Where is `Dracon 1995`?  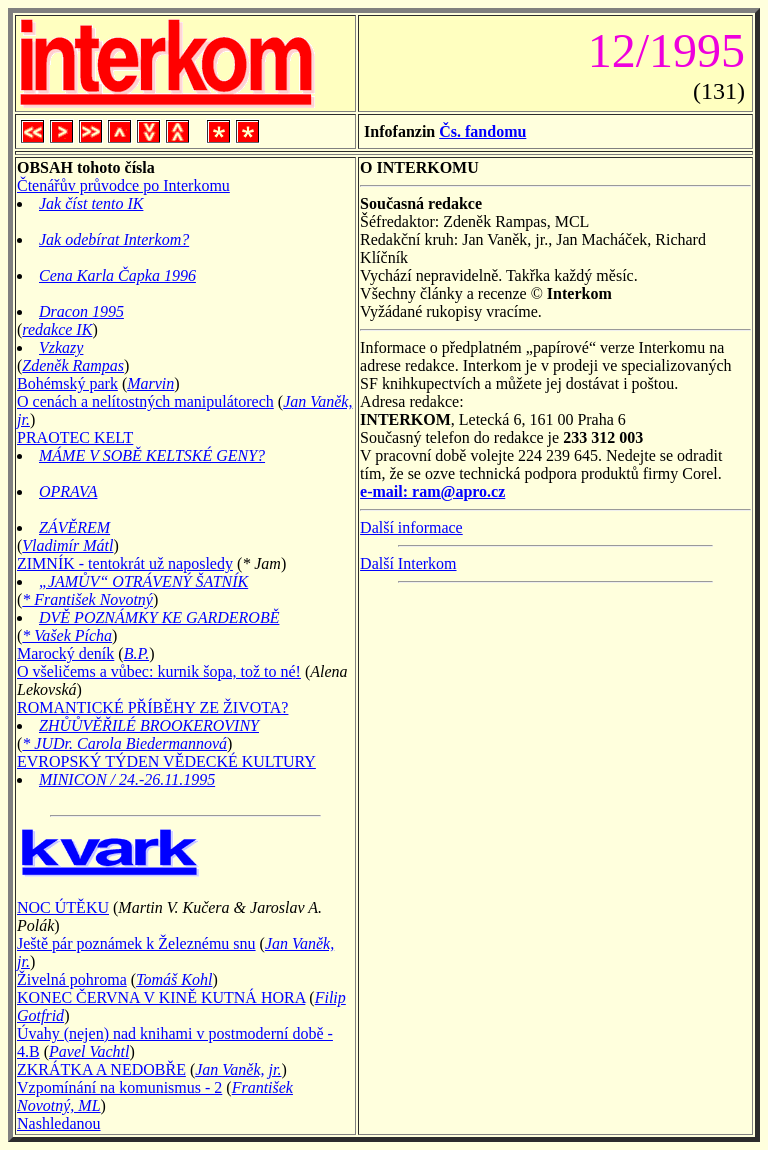
Dracon 1995 is located at coordinates (81, 311).